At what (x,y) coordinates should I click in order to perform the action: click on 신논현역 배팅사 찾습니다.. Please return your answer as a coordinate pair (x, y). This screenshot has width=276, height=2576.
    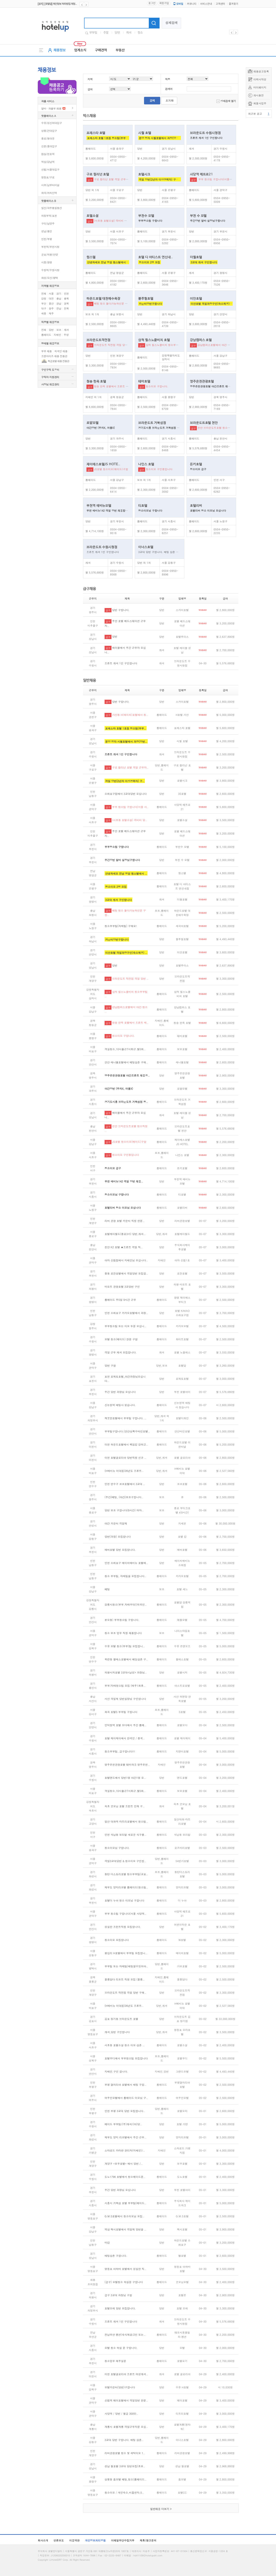
    Looking at the image, I should click on (120, 1405).